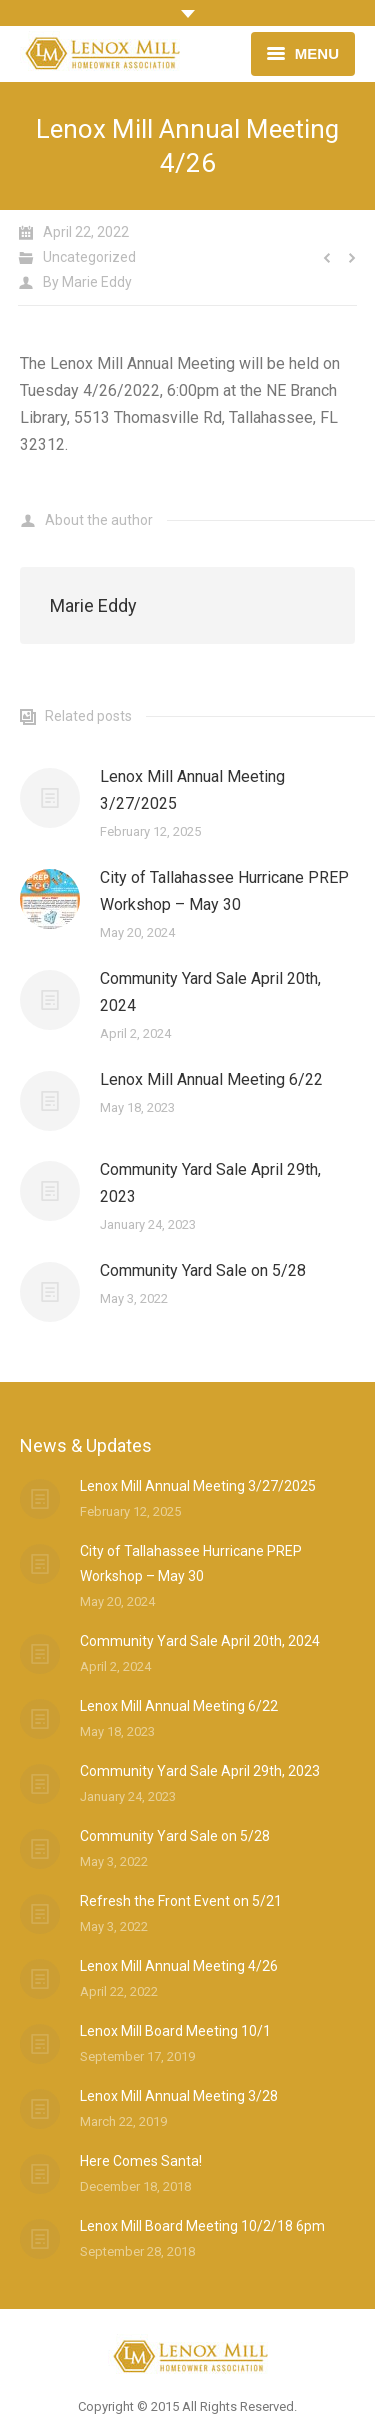  Describe the element at coordinates (202, 2226) in the screenshot. I see `Lenox Mill Board Meeting 10/2/18 6pm` at that location.